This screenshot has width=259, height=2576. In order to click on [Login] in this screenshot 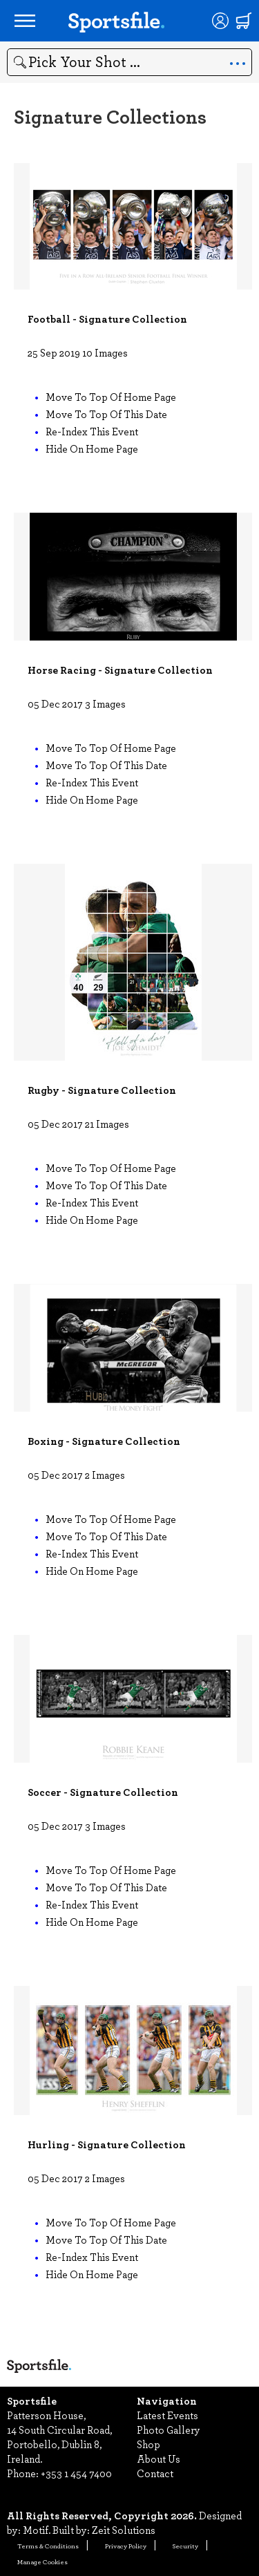, I will do `click(220, 20)`.